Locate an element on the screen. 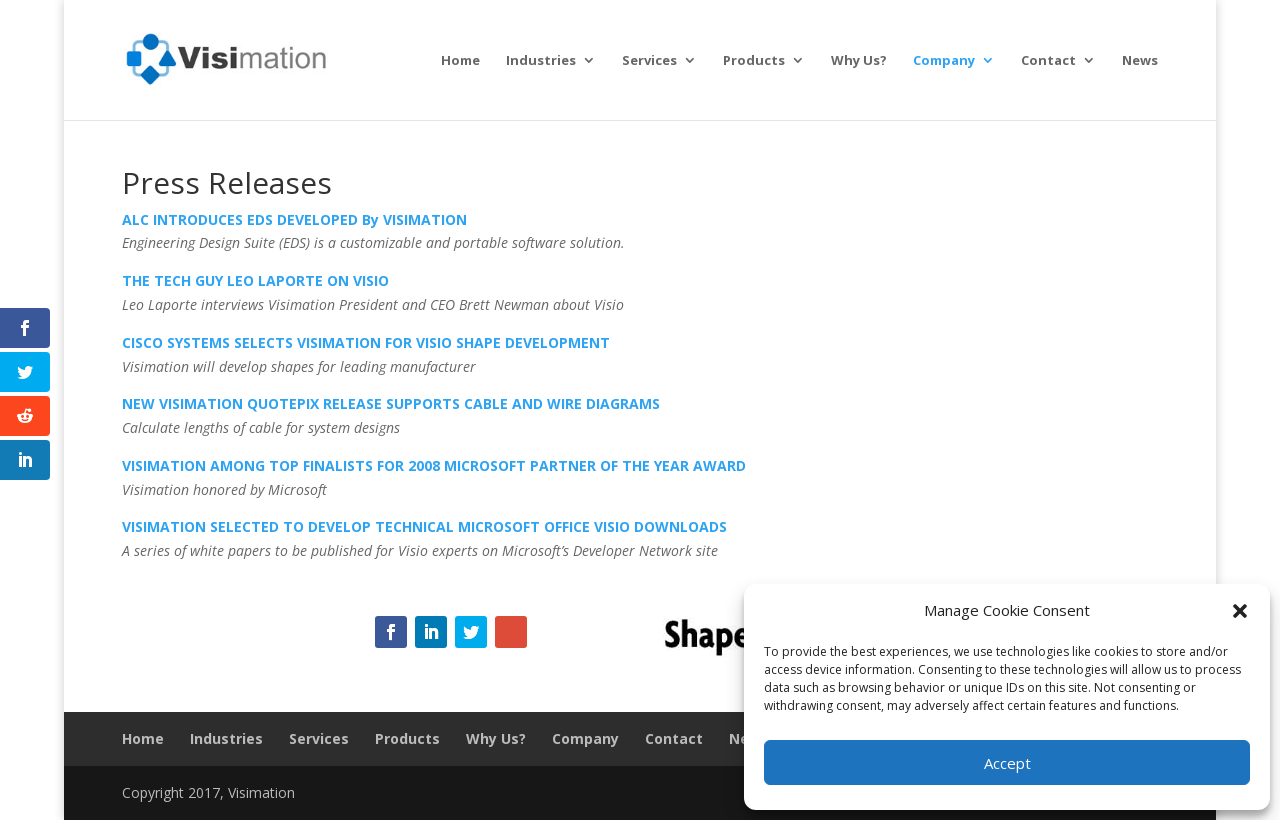 This screenshot has height=820, width=1280. VISIMATION SELECTED TO DEVELOP TECHNICAL MICROSOFT OFFICE VISIO DOWNLOADS is located at coordinates (424, 526).